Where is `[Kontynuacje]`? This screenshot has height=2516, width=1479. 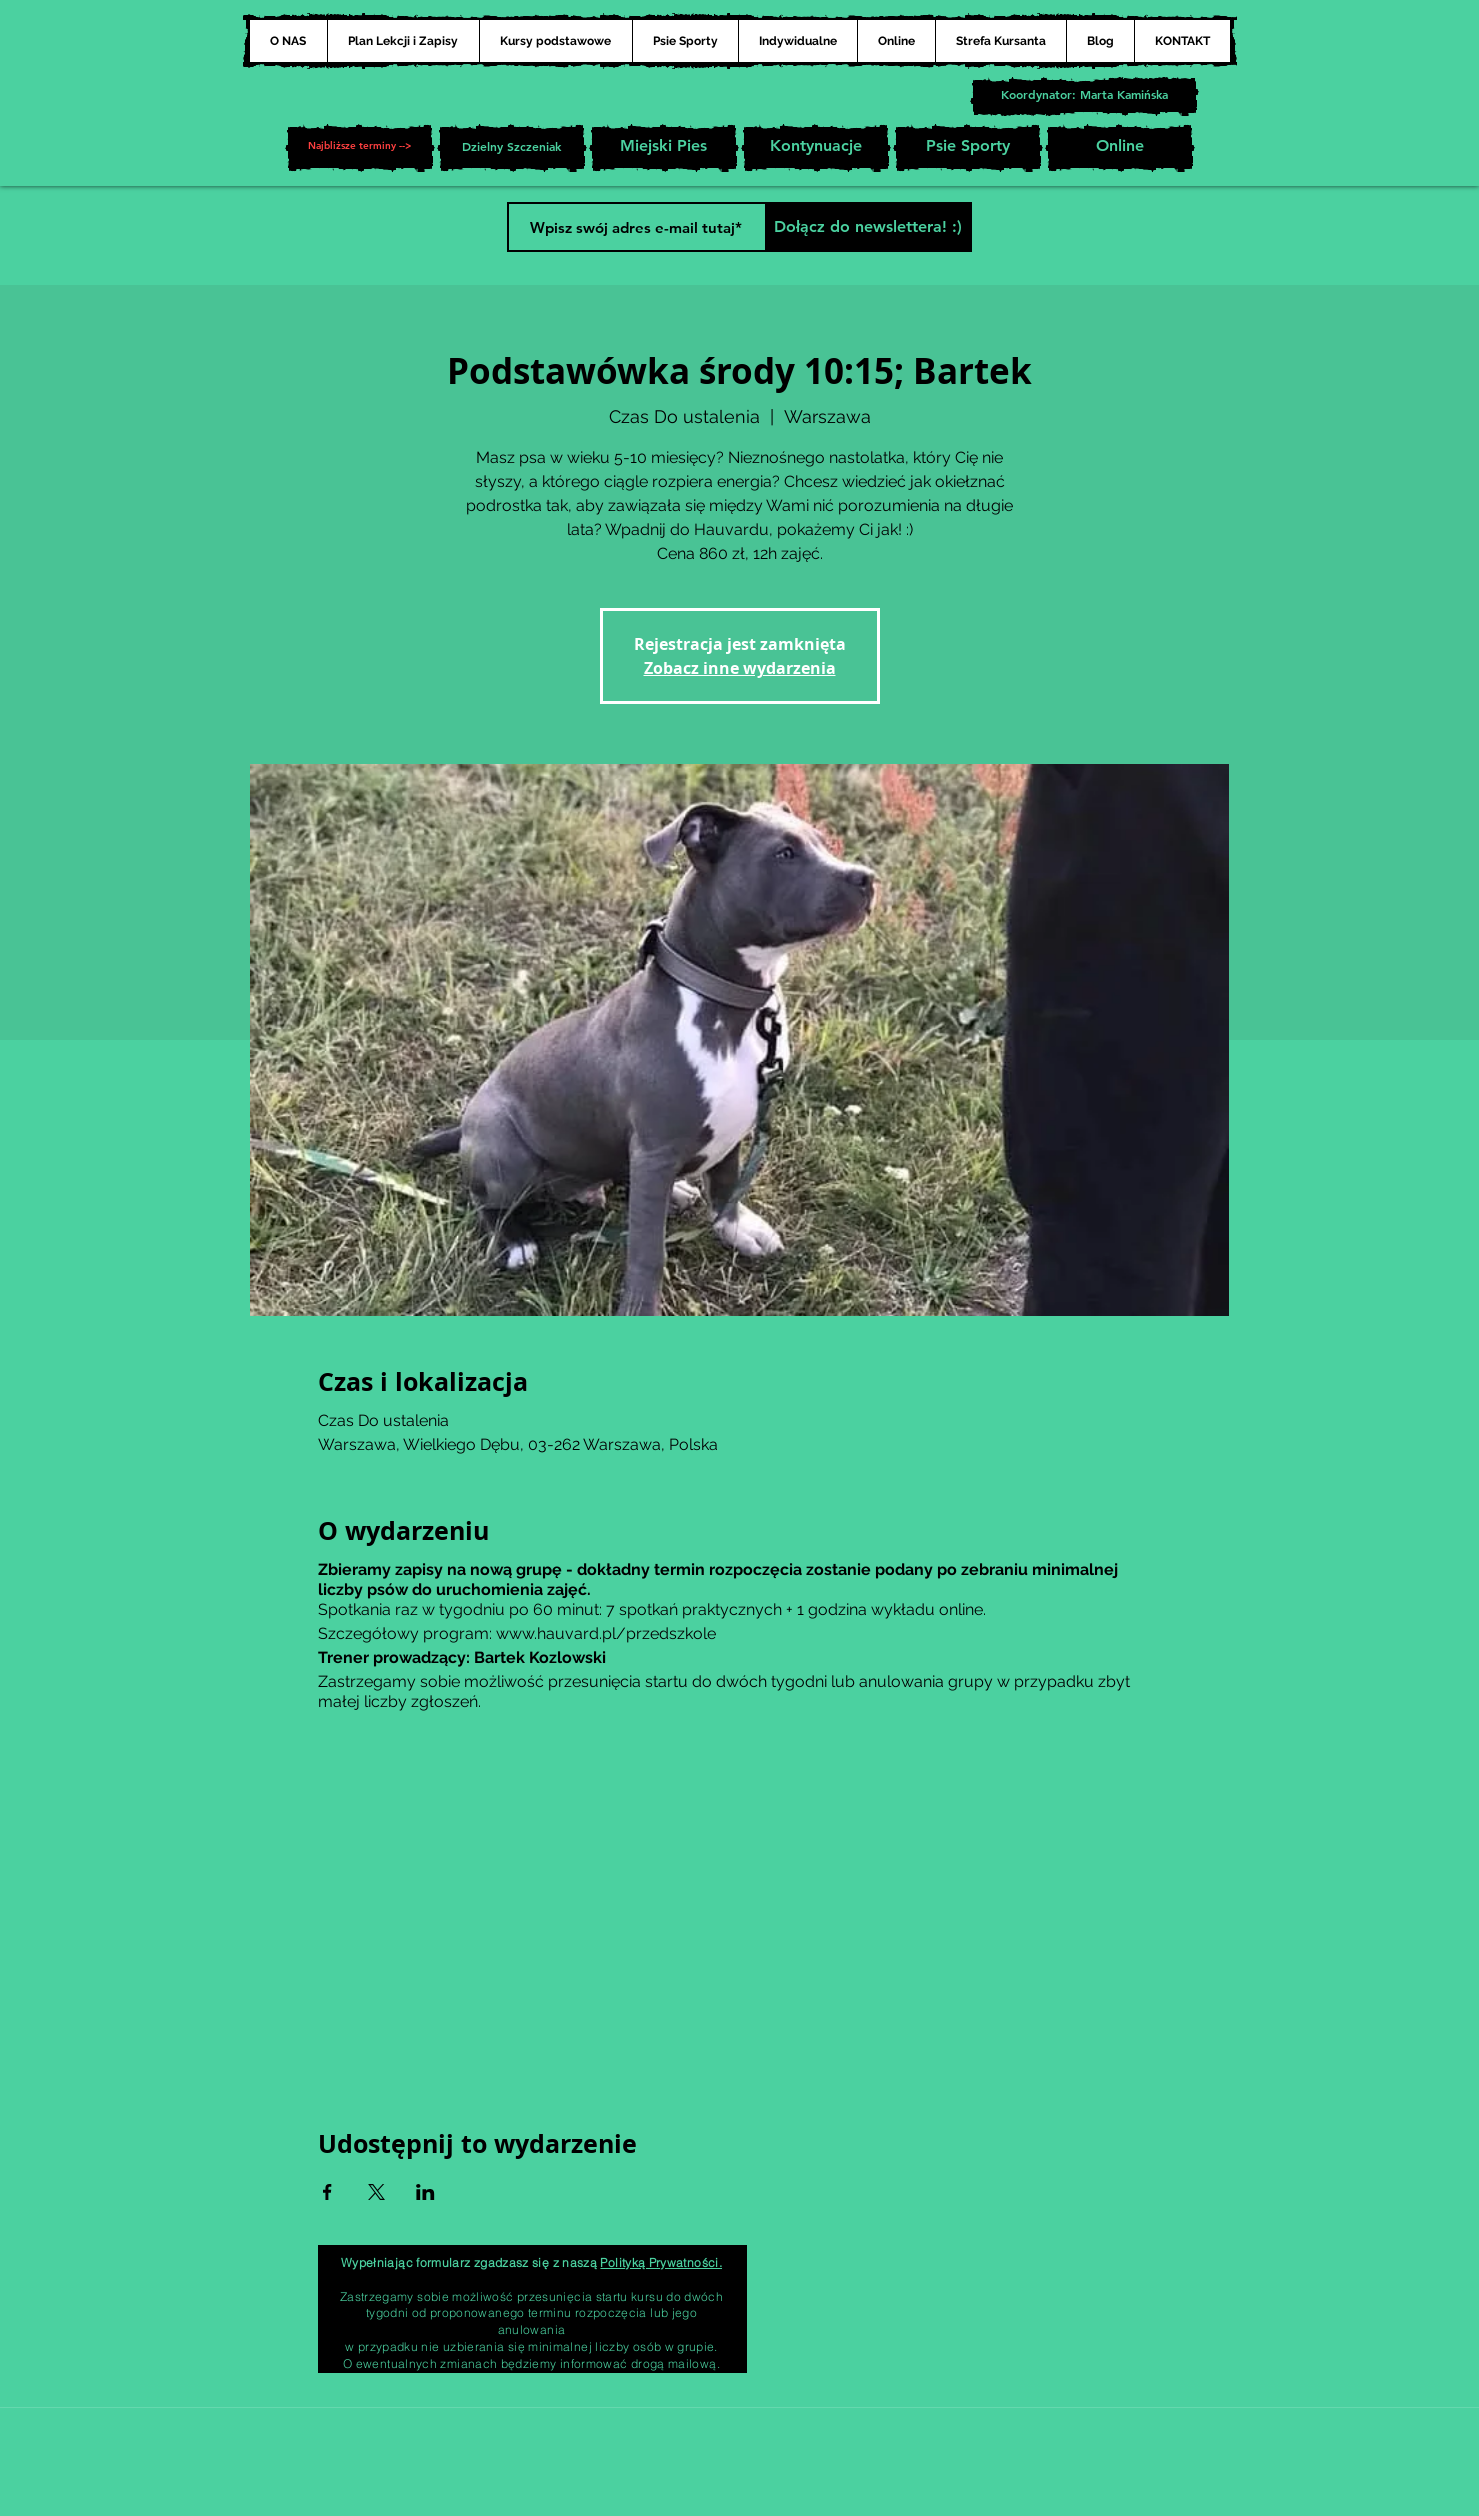 [Kontynuacje] is located at coordinates (816, 148).